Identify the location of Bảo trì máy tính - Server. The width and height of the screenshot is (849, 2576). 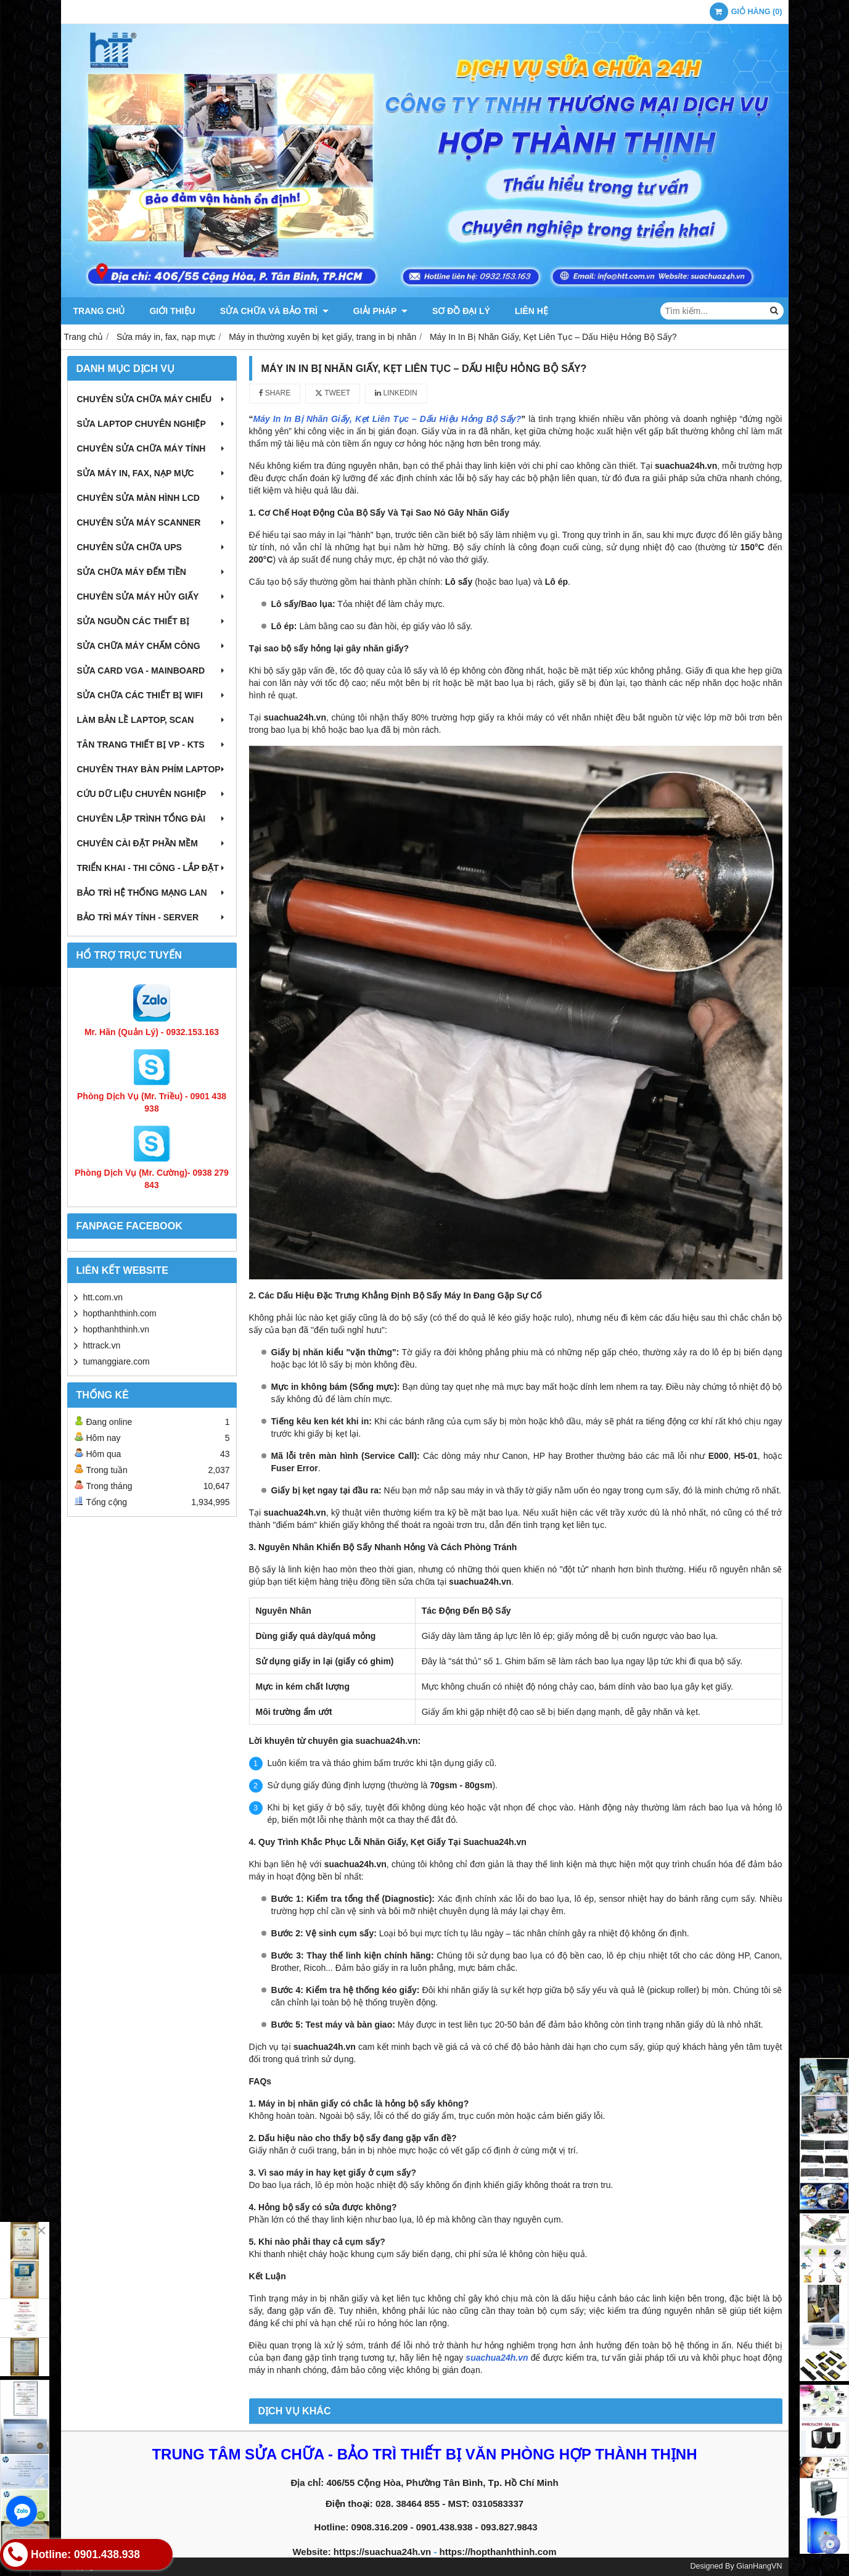
(152, 917).